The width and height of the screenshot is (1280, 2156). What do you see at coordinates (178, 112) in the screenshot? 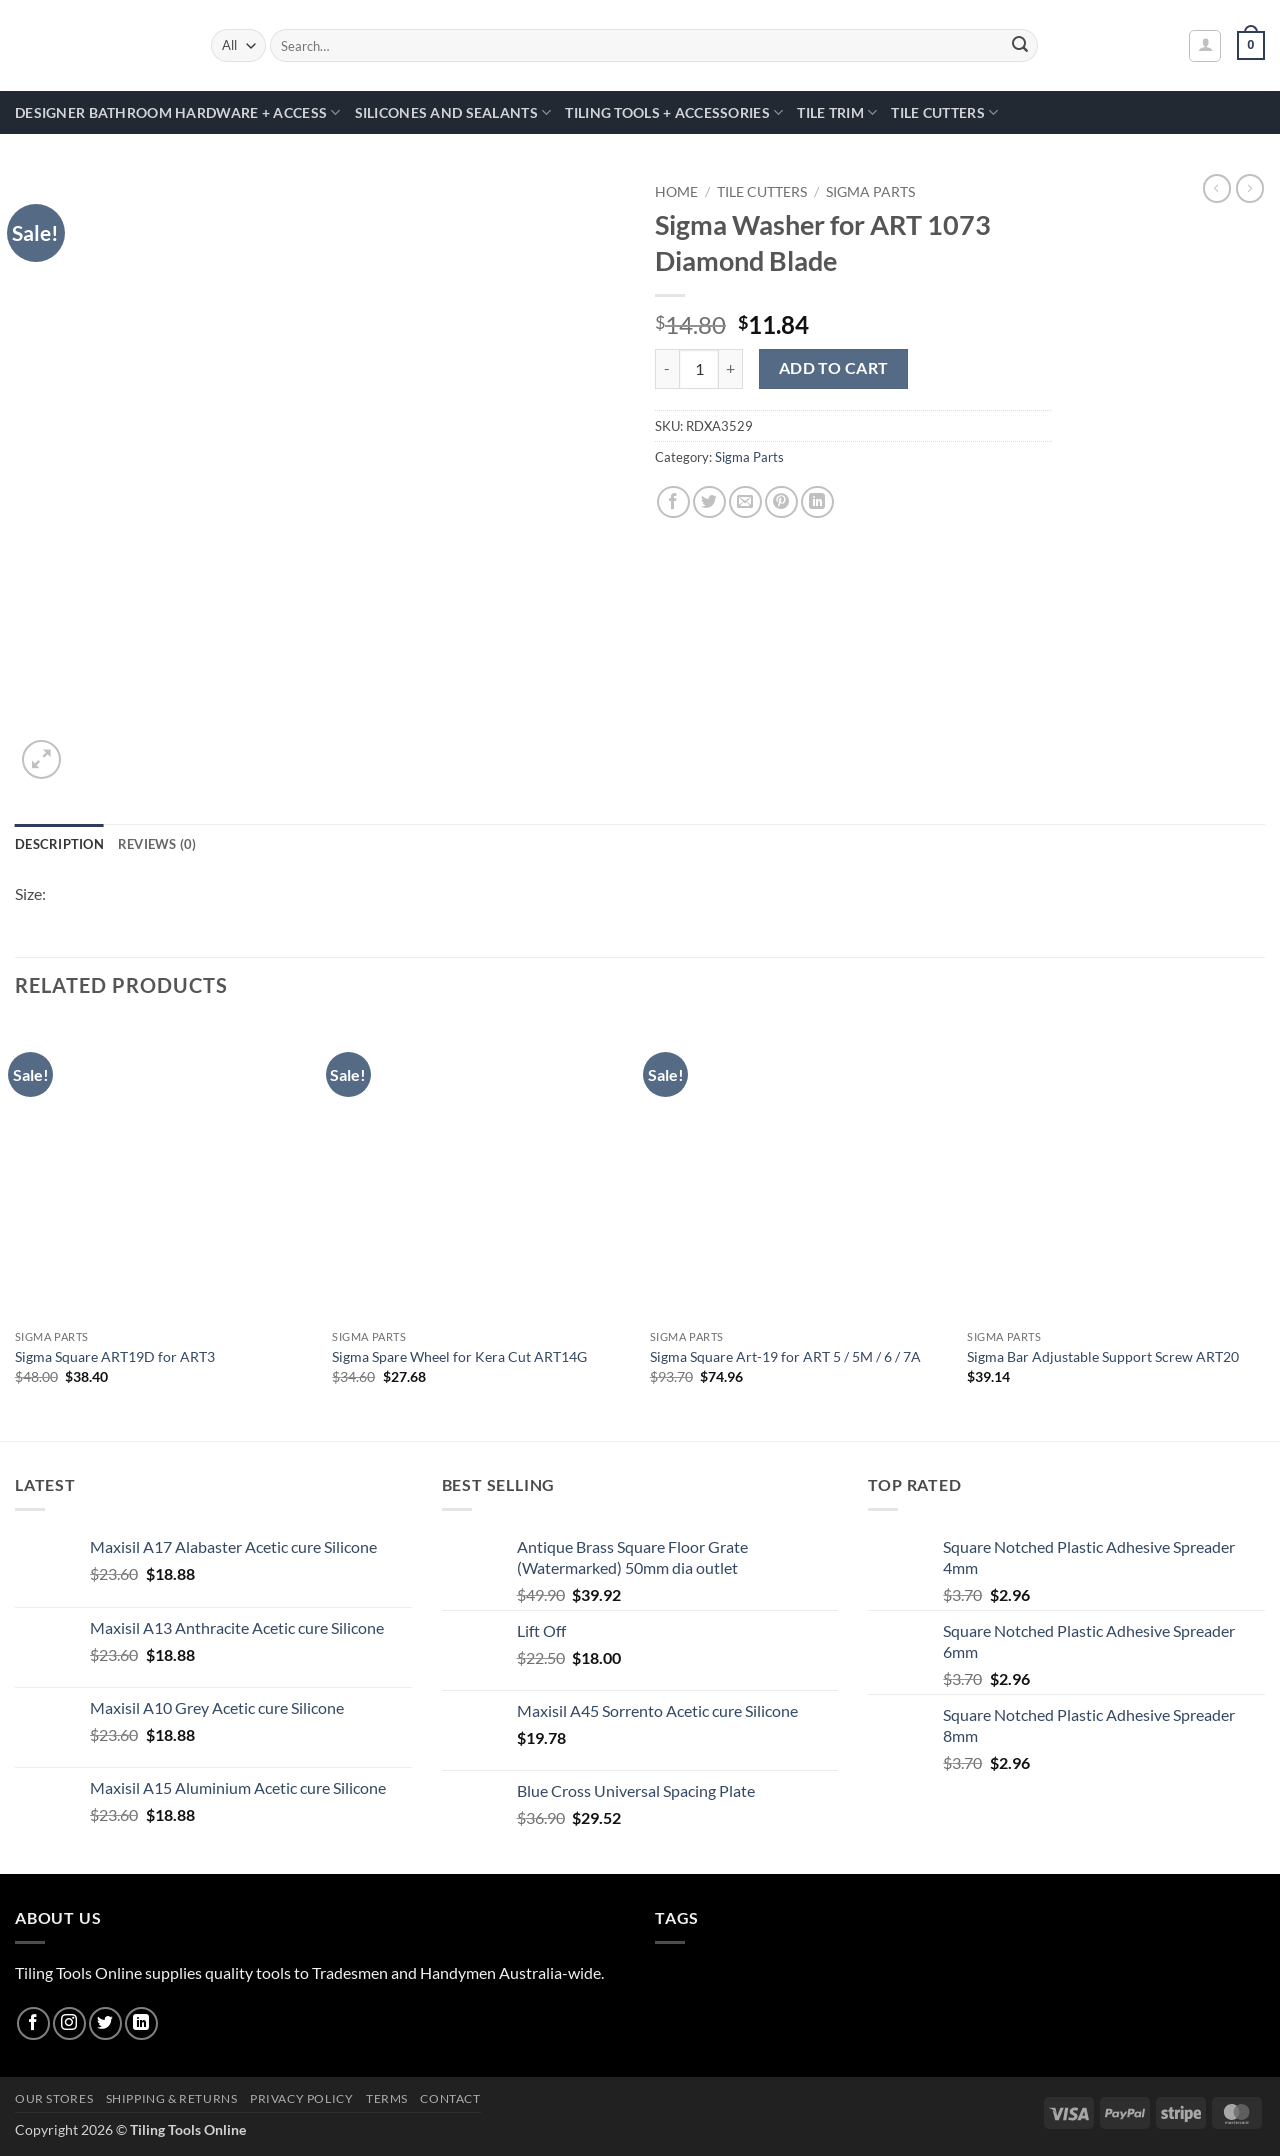
I see `Designer Bathroom Hardware + Access` at bounding box center [178, 112].